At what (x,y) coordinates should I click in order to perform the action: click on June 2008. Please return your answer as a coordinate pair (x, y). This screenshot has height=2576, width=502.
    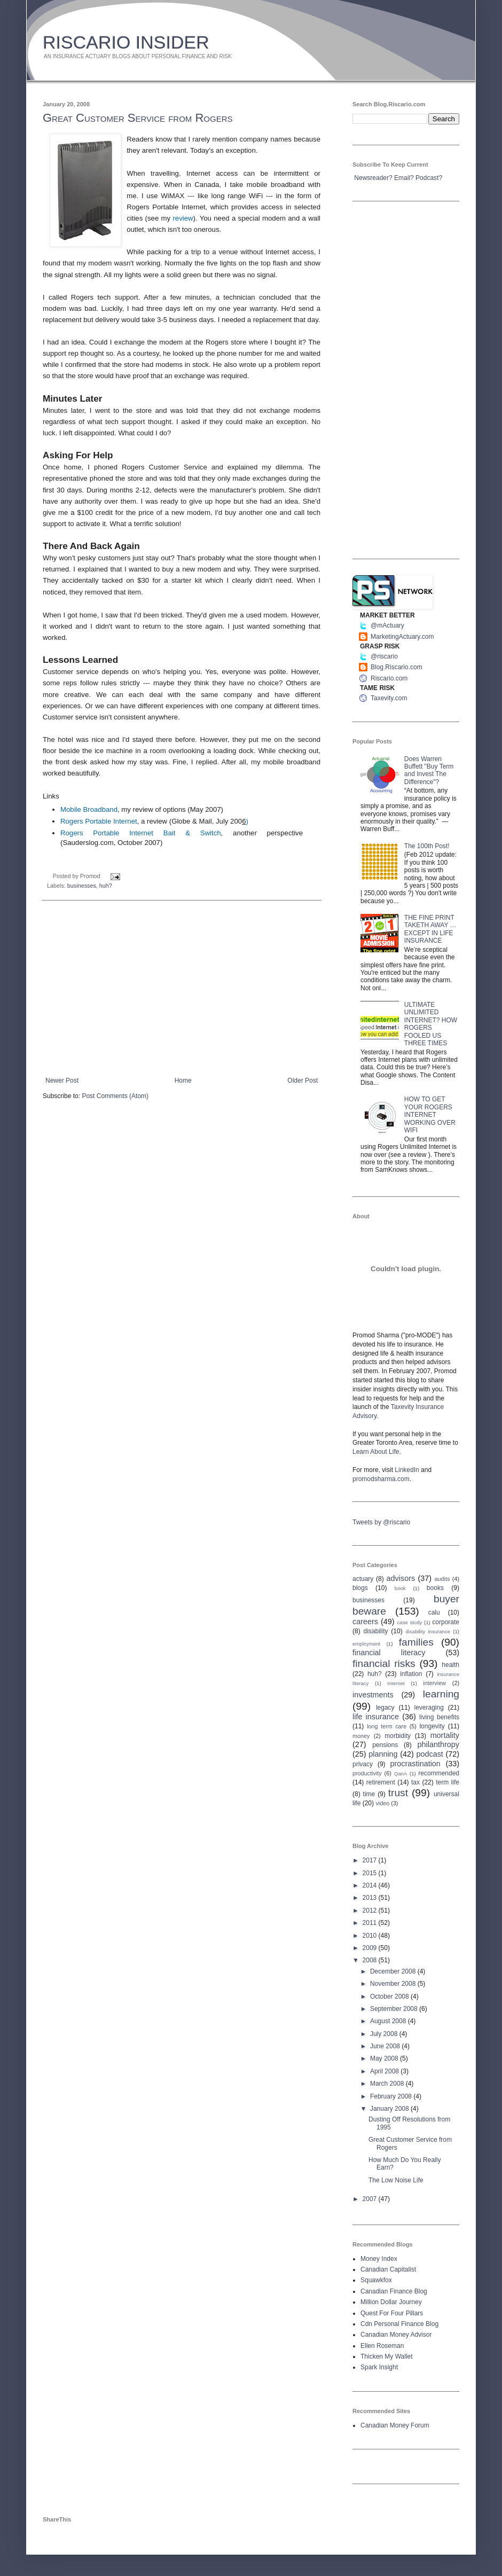
    Looking at the image, I should click on (386, 2046).